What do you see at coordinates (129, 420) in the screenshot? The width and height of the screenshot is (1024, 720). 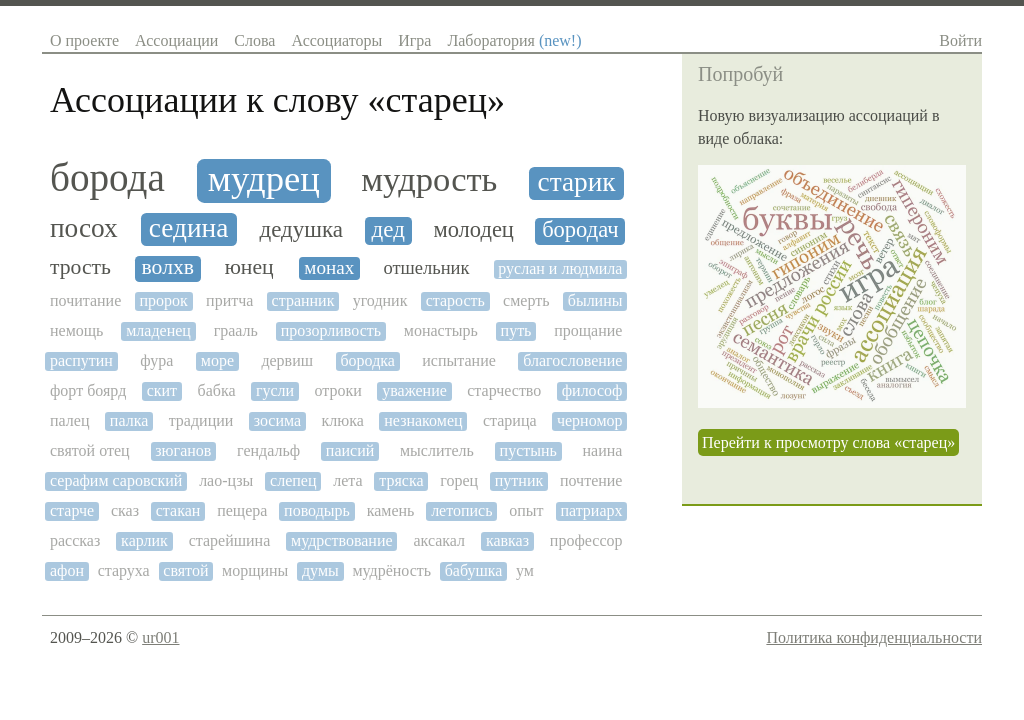 I see `палка` at bounding box center [129, 420].